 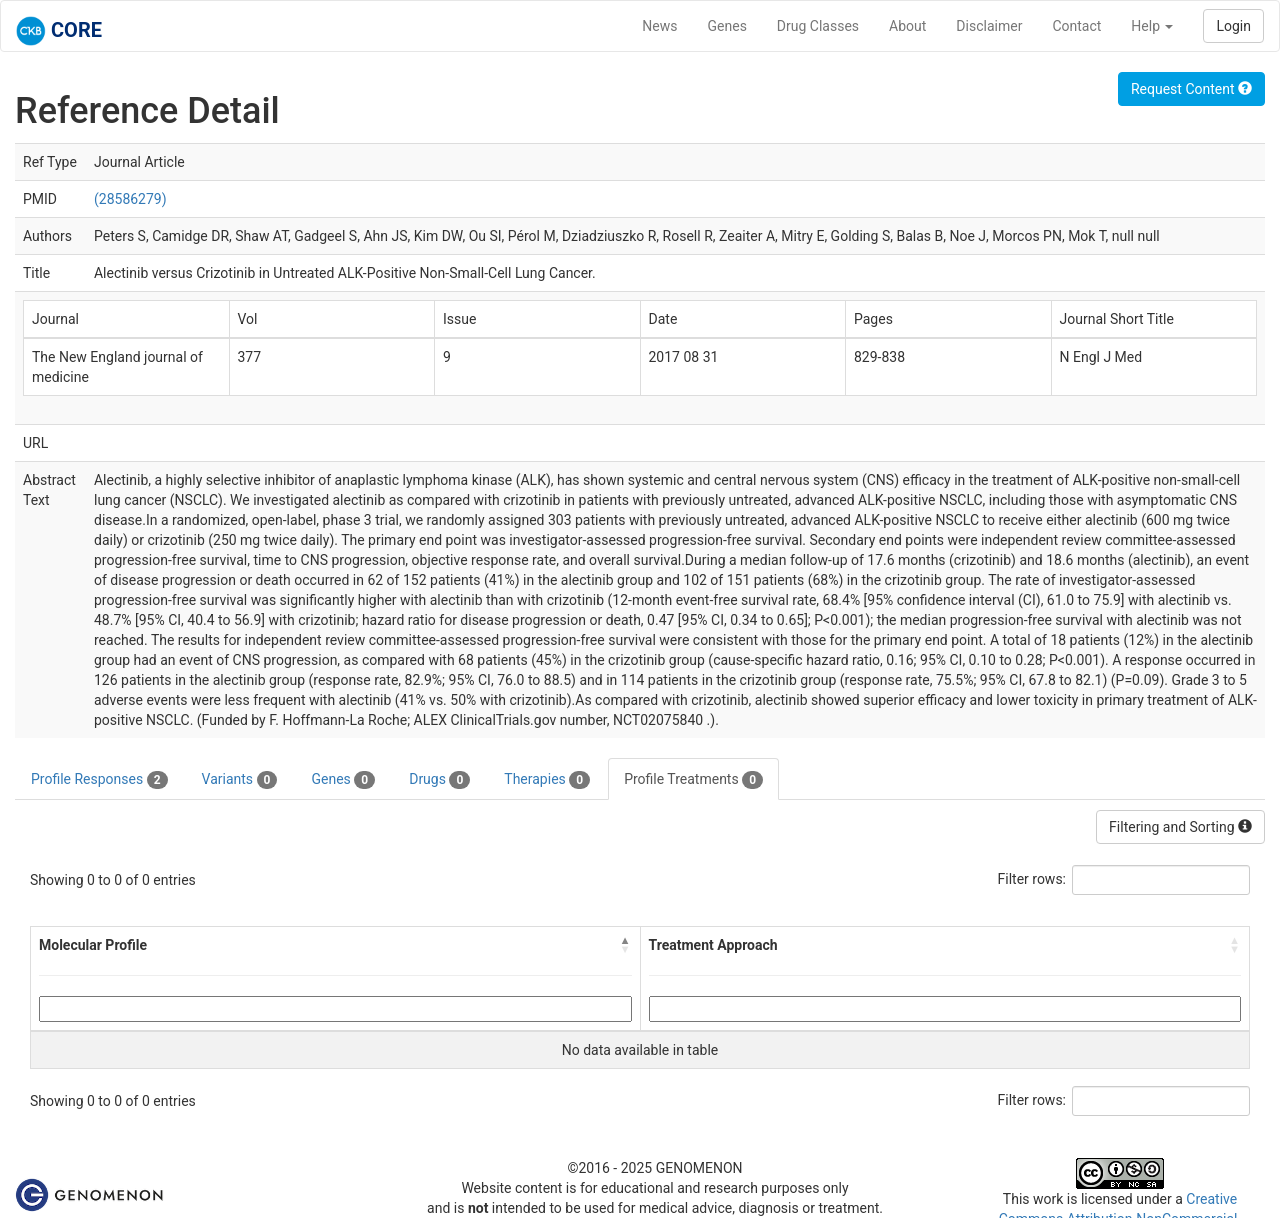 I want to click on (28586279), so click(x=130, y=199).